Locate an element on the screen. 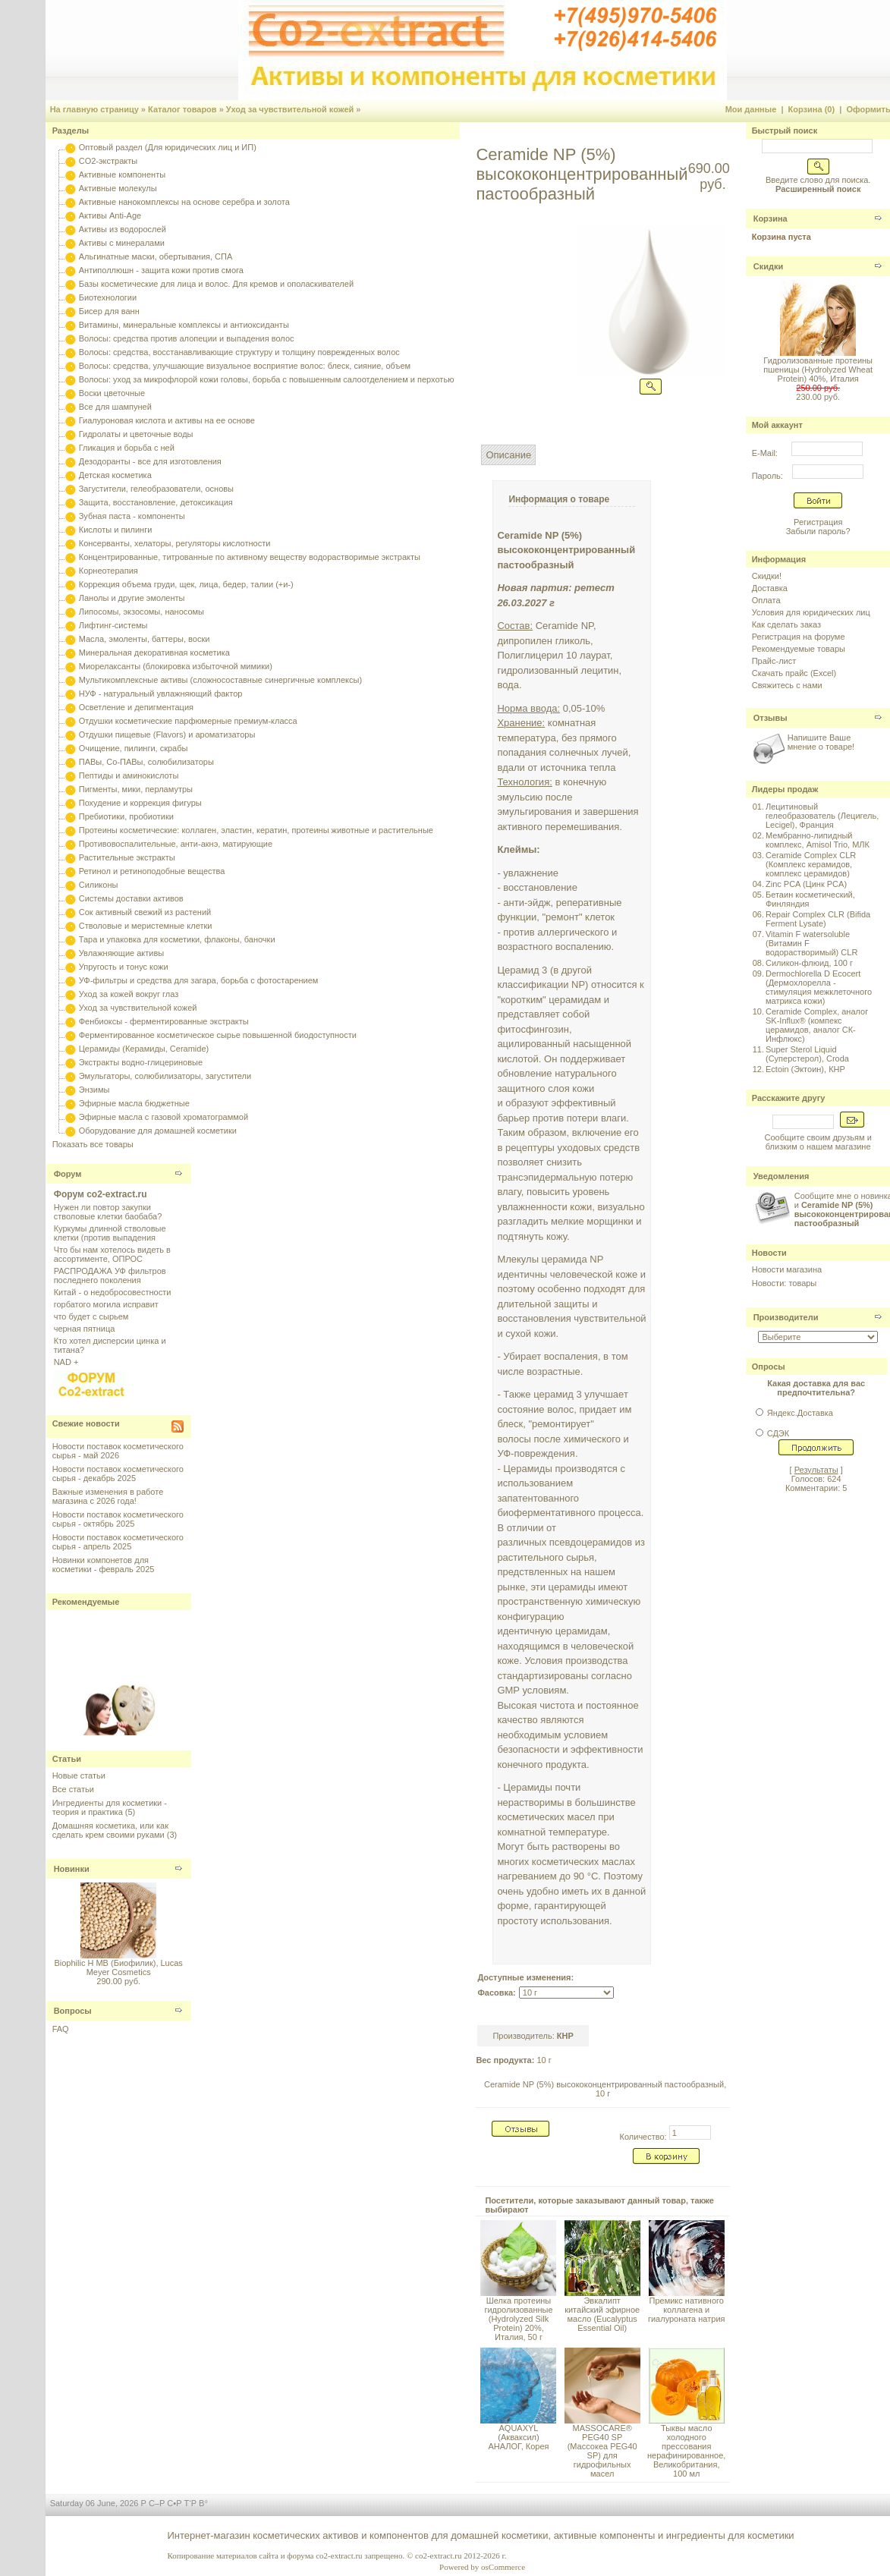 Image resolution: width=890 pixels, height=2576 pixels. Новости поставок косметического сырья - май 2026 is located at coordinates (118, 1451).